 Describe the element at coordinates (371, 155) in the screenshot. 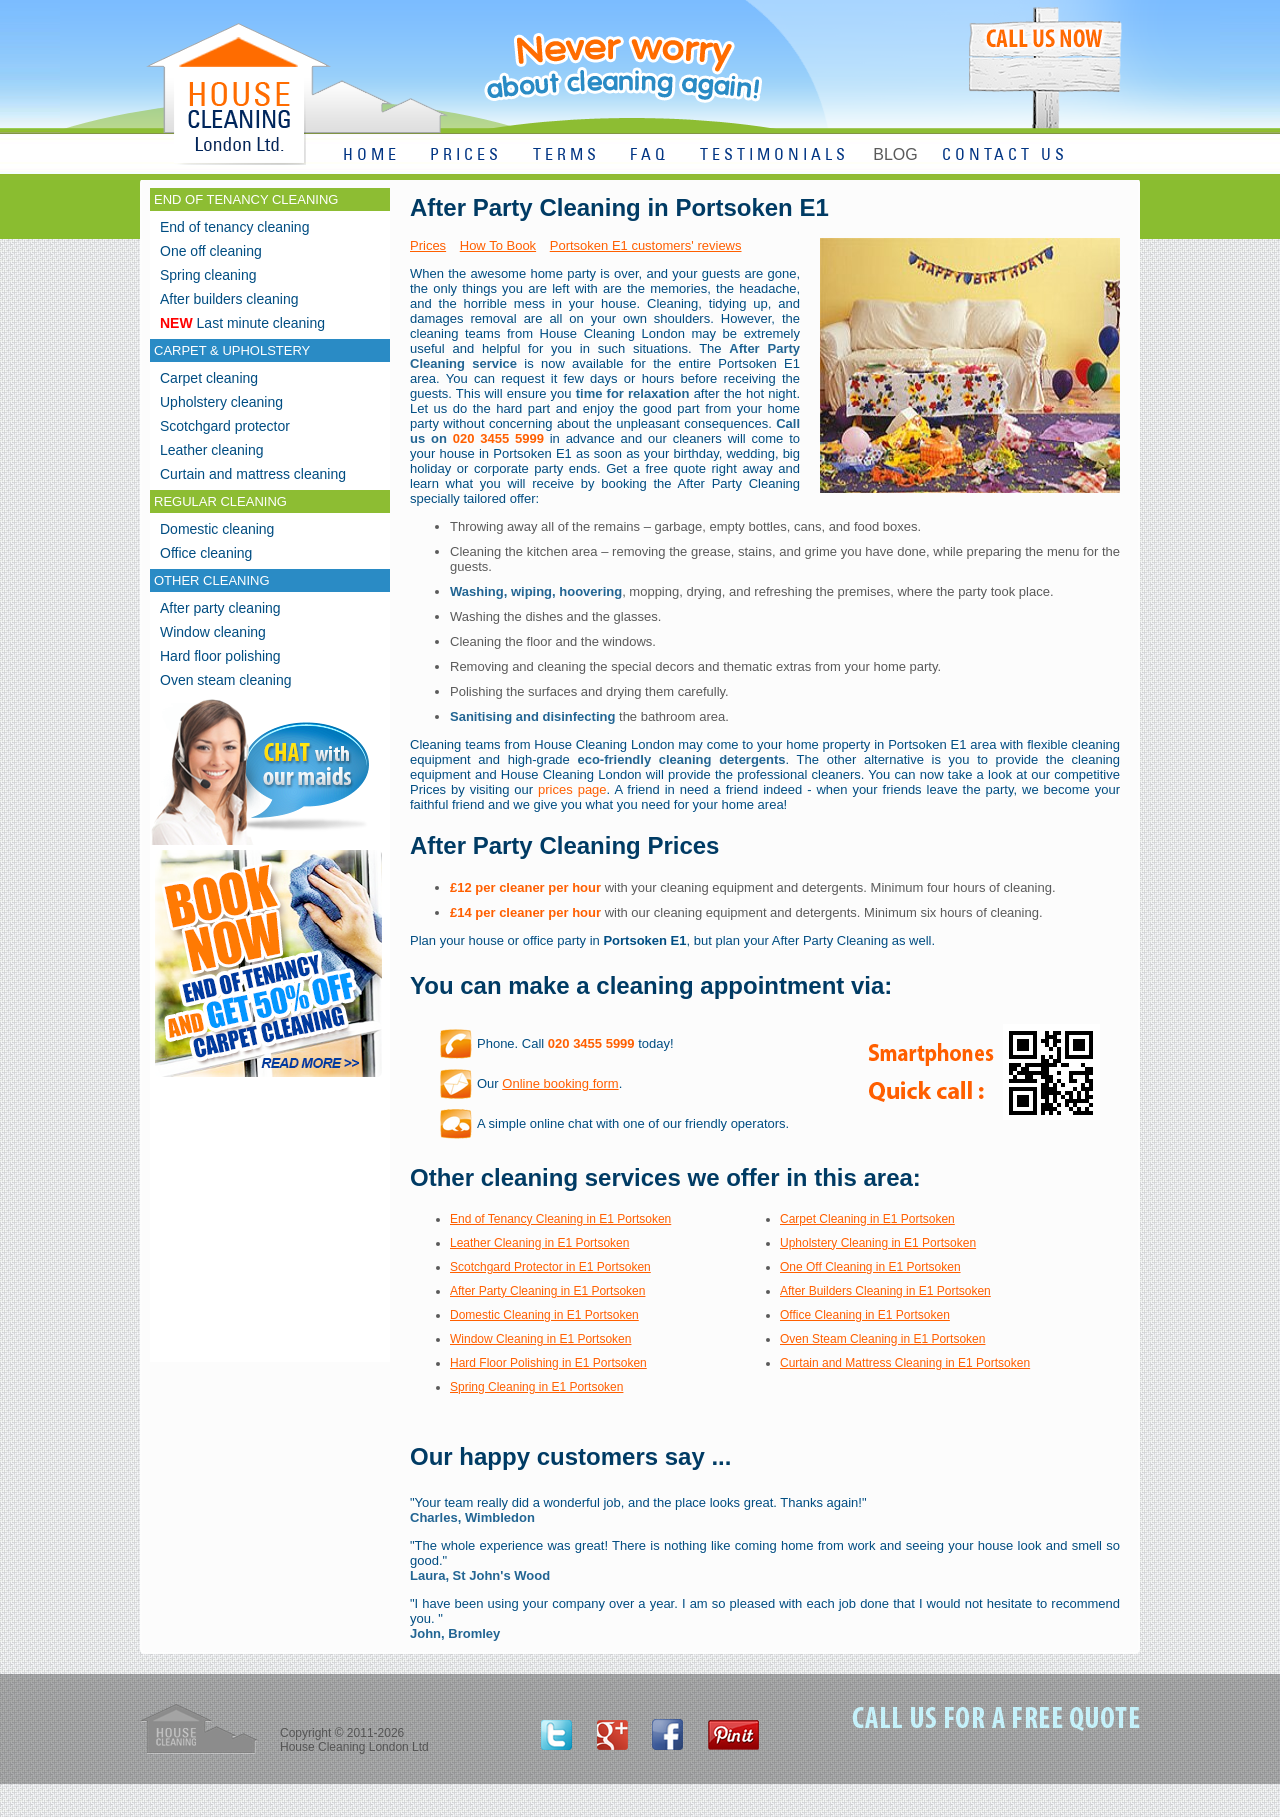

I see `HOME` at that location.